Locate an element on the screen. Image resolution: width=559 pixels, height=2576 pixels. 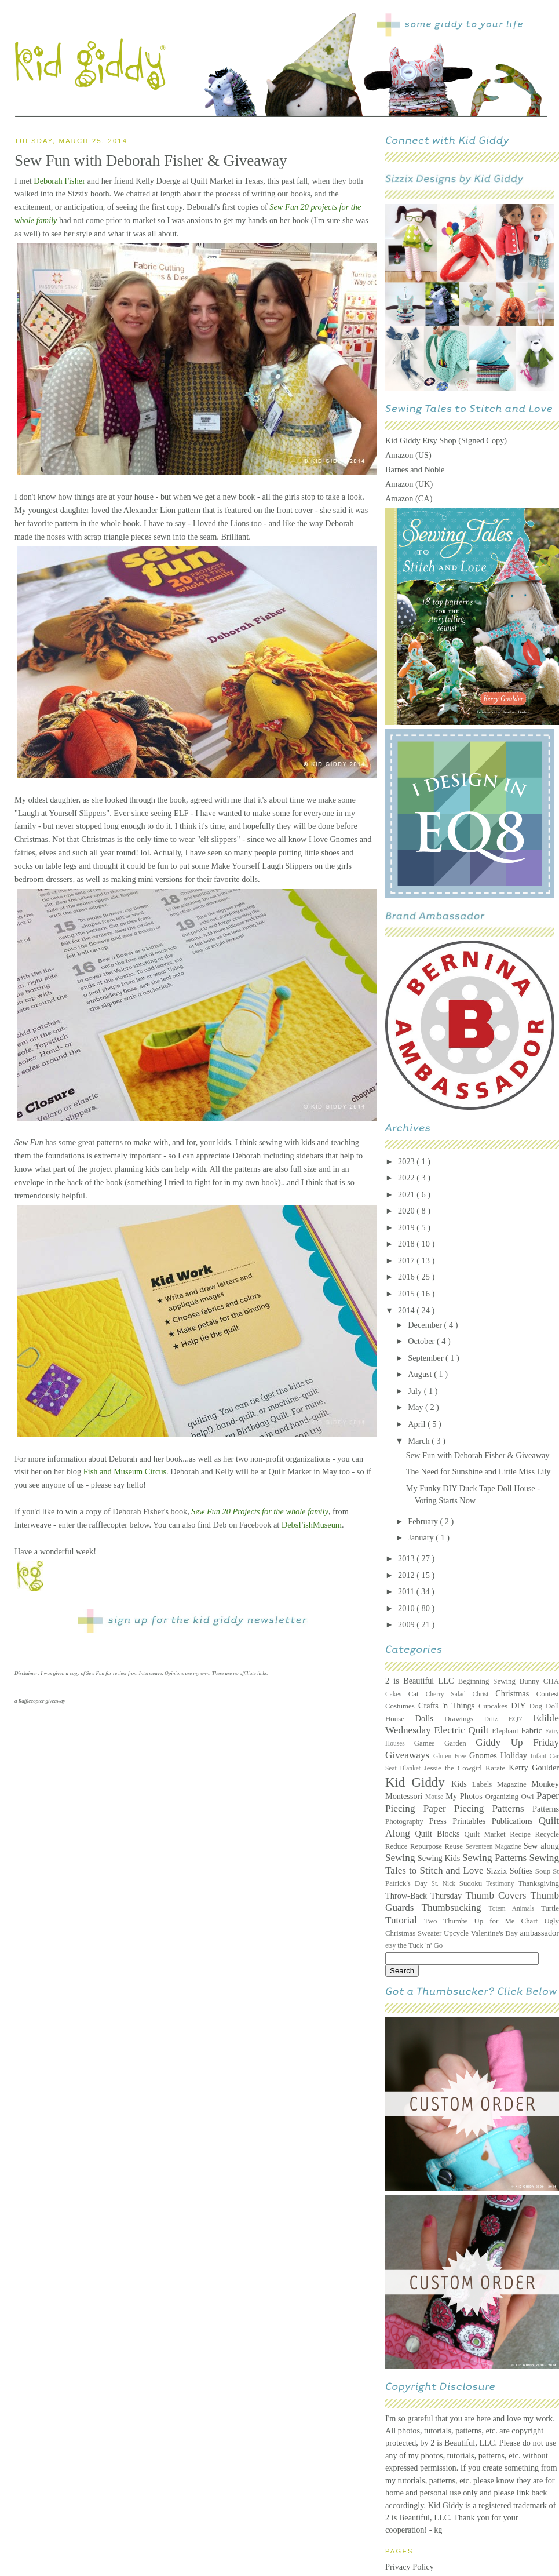
Quilt Blocks is located at coordinates (440, 1833).